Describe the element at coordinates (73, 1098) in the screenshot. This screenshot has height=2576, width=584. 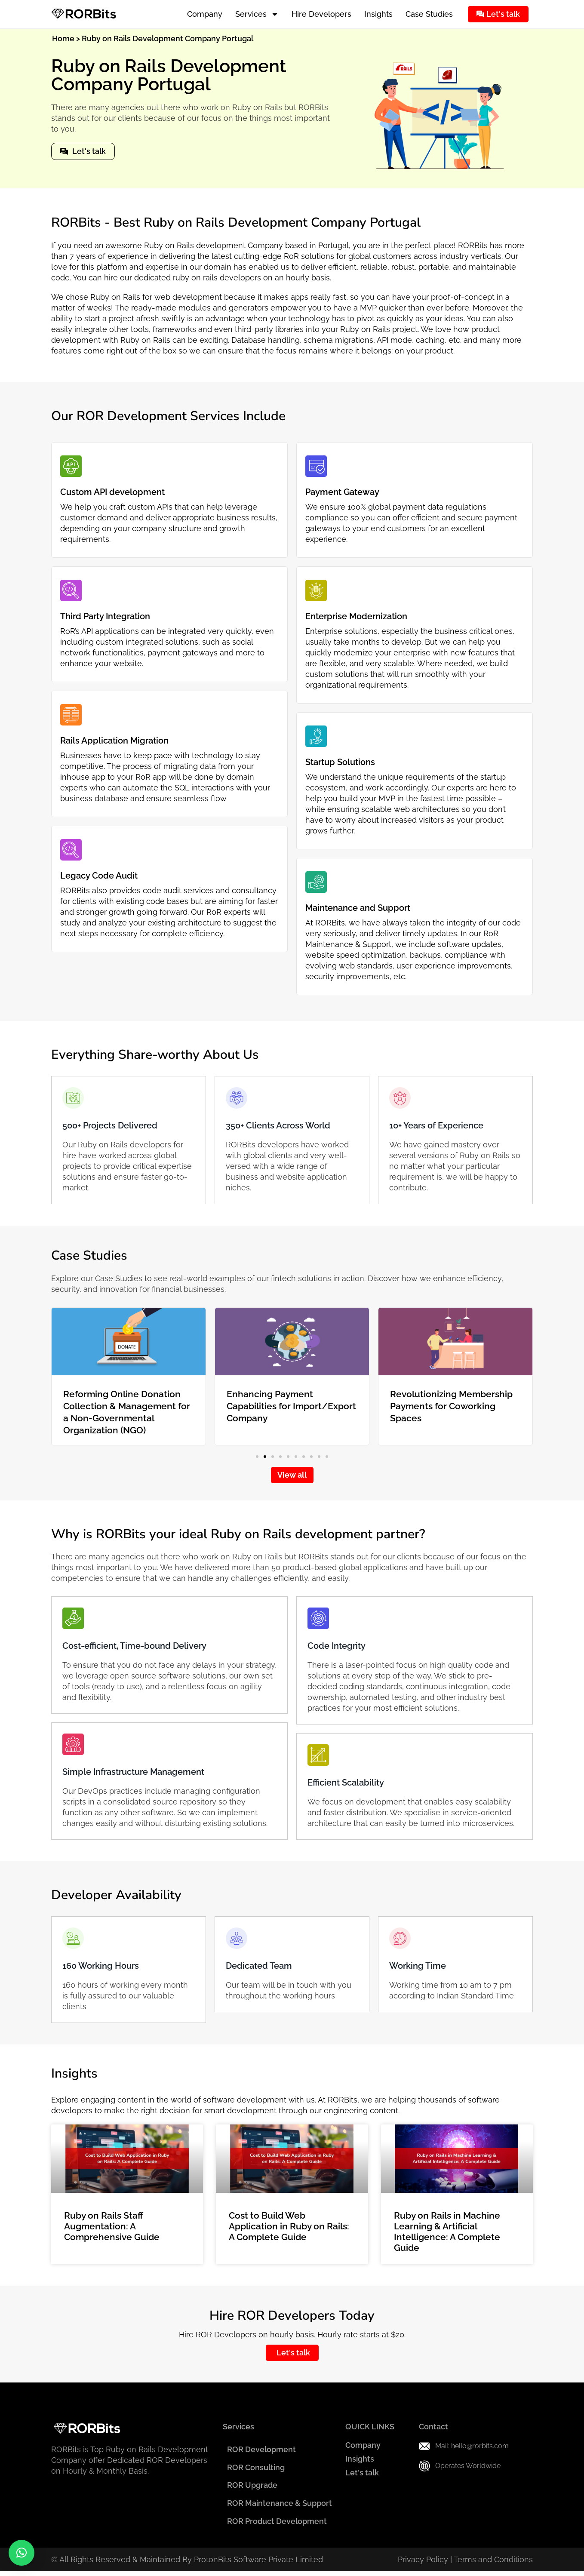
I see `[500+ Projects Delivered]` at that location.